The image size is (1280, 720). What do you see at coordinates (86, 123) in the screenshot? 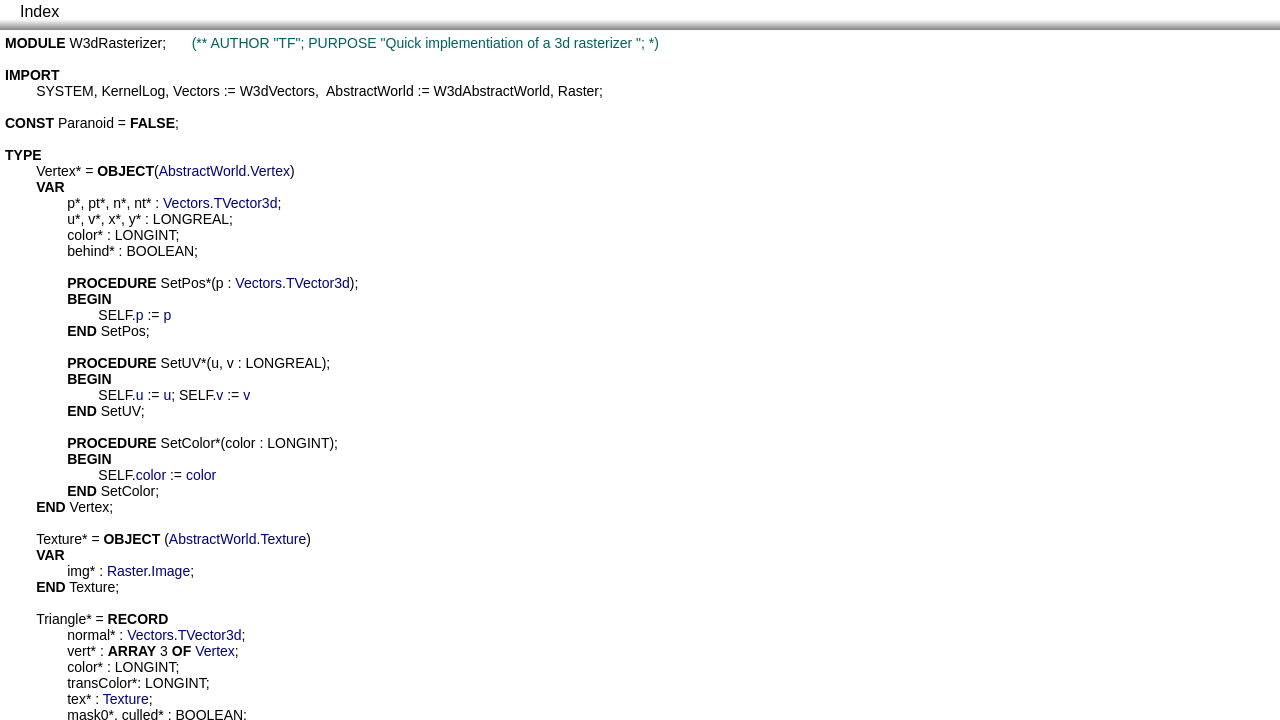
I see `Paranoid` at bounding box center [86, 123].